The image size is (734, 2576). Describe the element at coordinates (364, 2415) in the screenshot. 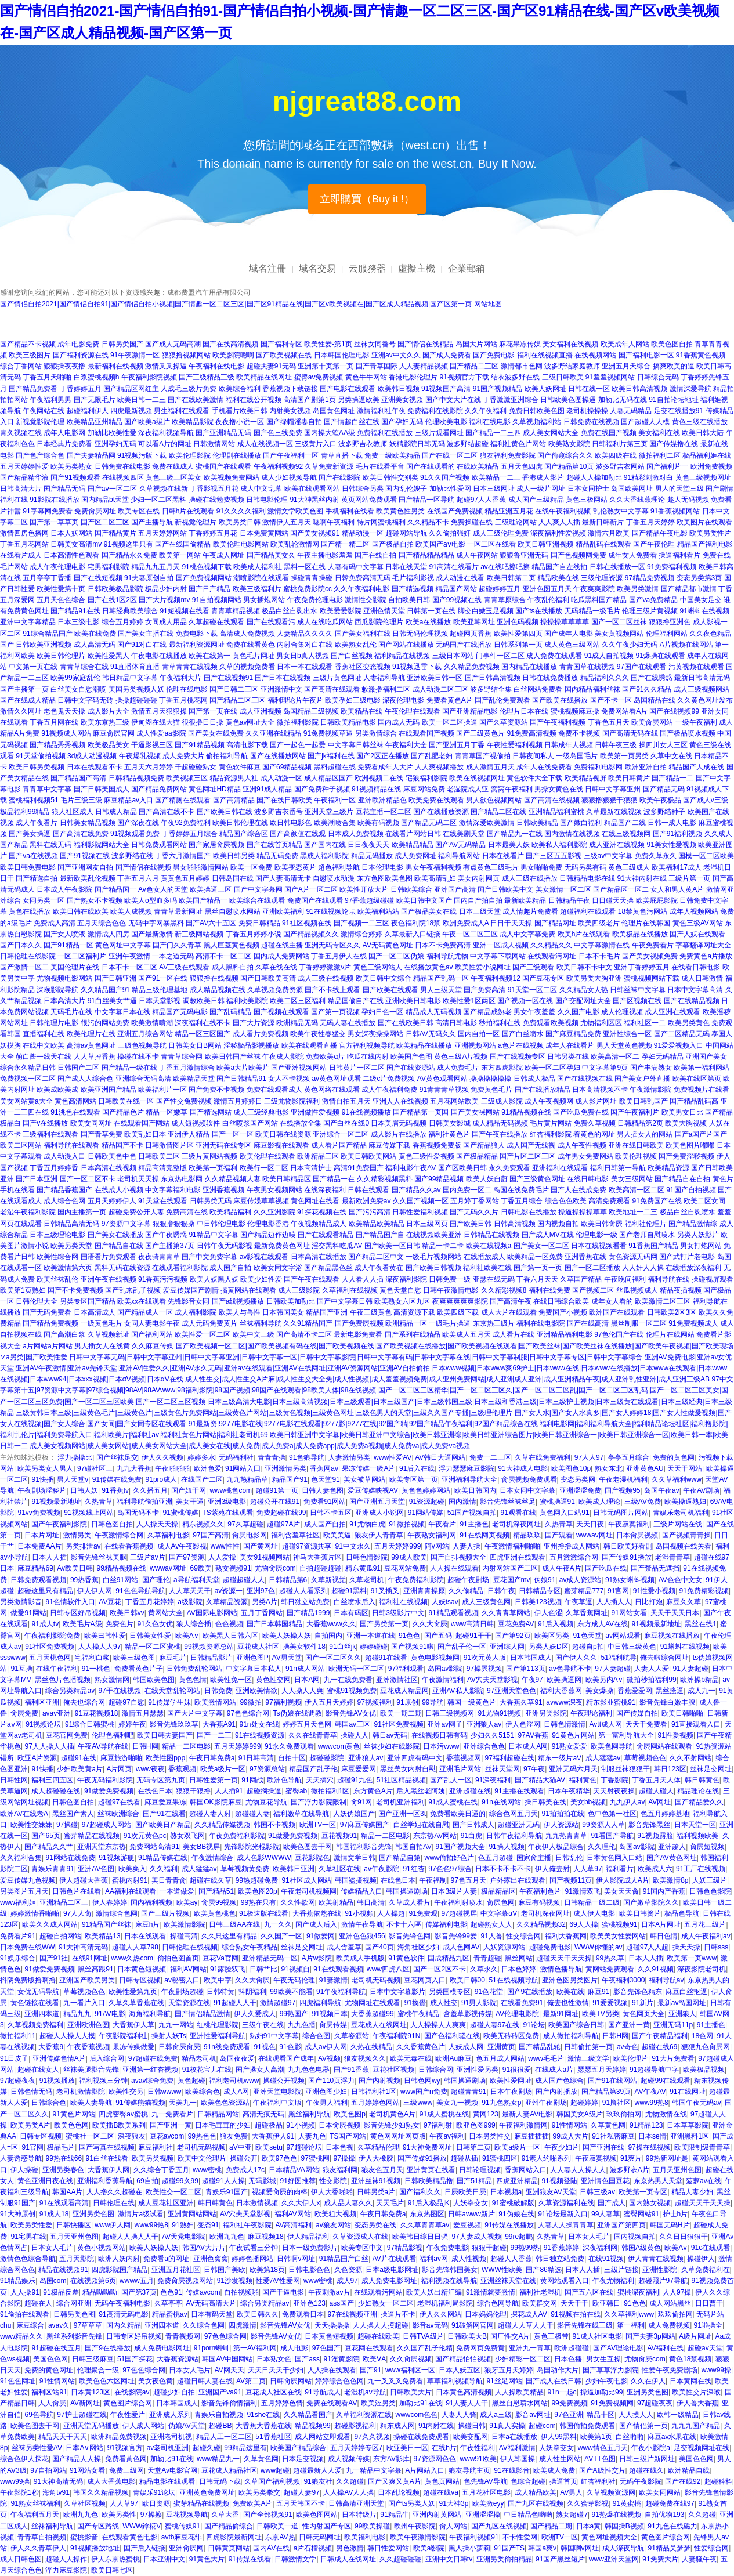

I see `久草福利资源在线` at that location.